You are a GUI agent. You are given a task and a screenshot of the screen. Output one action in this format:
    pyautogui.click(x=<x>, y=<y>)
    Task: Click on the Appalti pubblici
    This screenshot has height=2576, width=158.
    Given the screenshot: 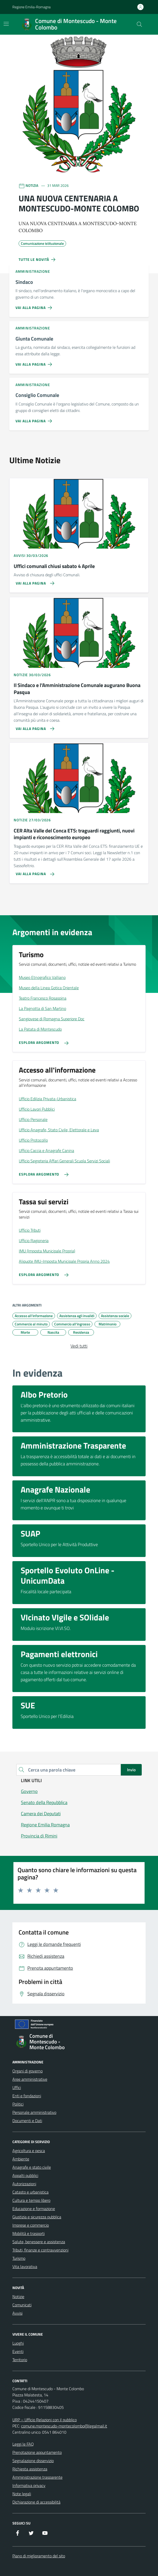 What is the action you would take?
    pyautogui.click(x=25, y=2175)
    